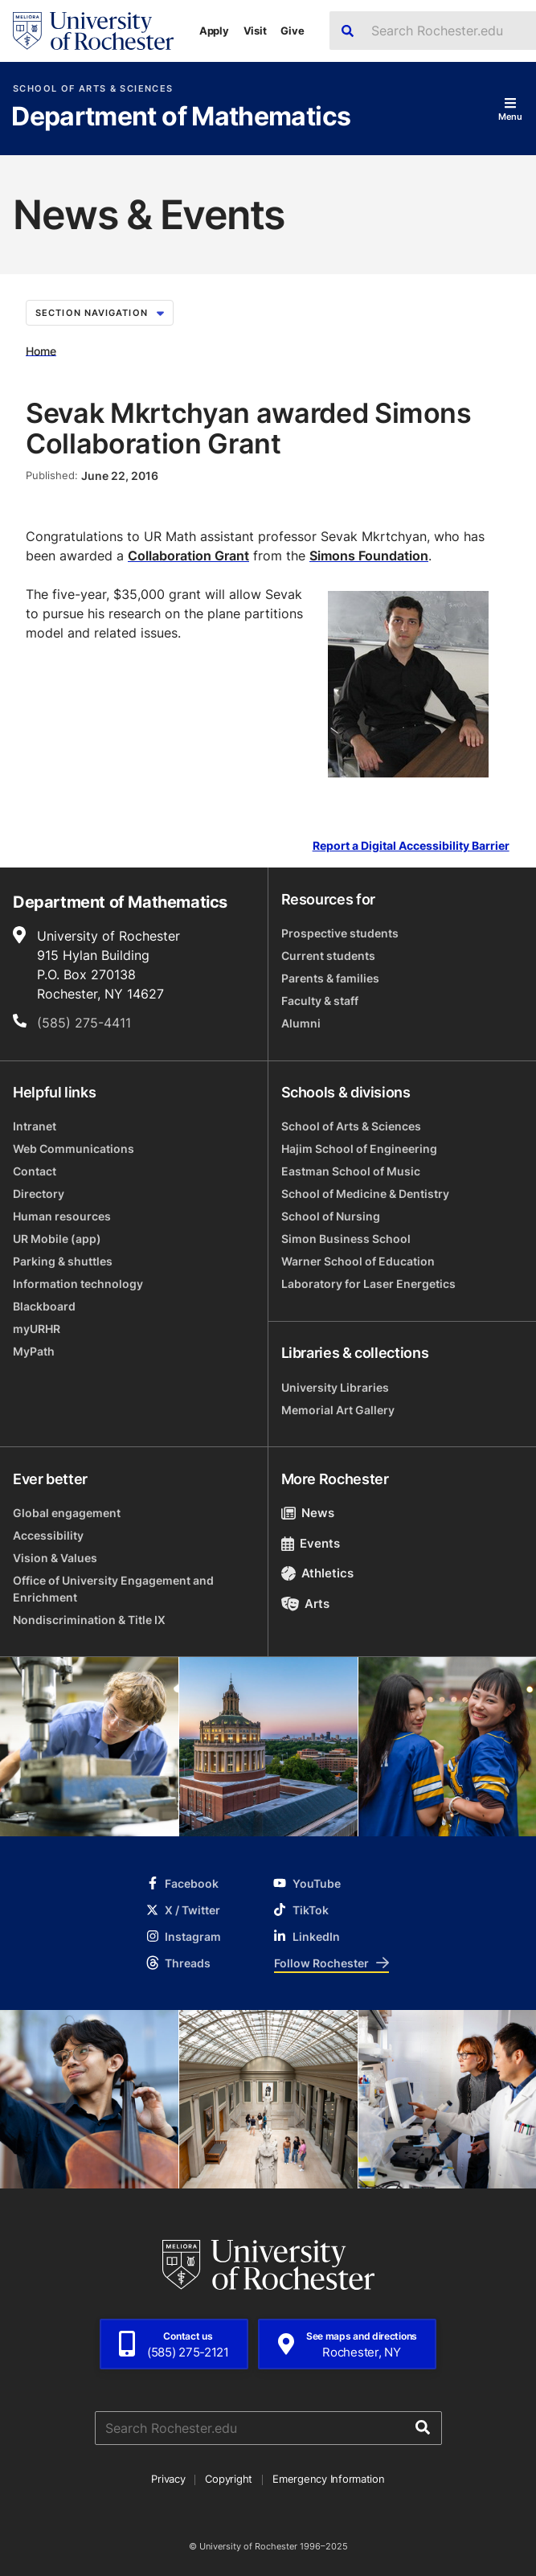 This screenshot has width=536, height=2576. I want to click on Memorial Art Gallery, so click(338, 1409).